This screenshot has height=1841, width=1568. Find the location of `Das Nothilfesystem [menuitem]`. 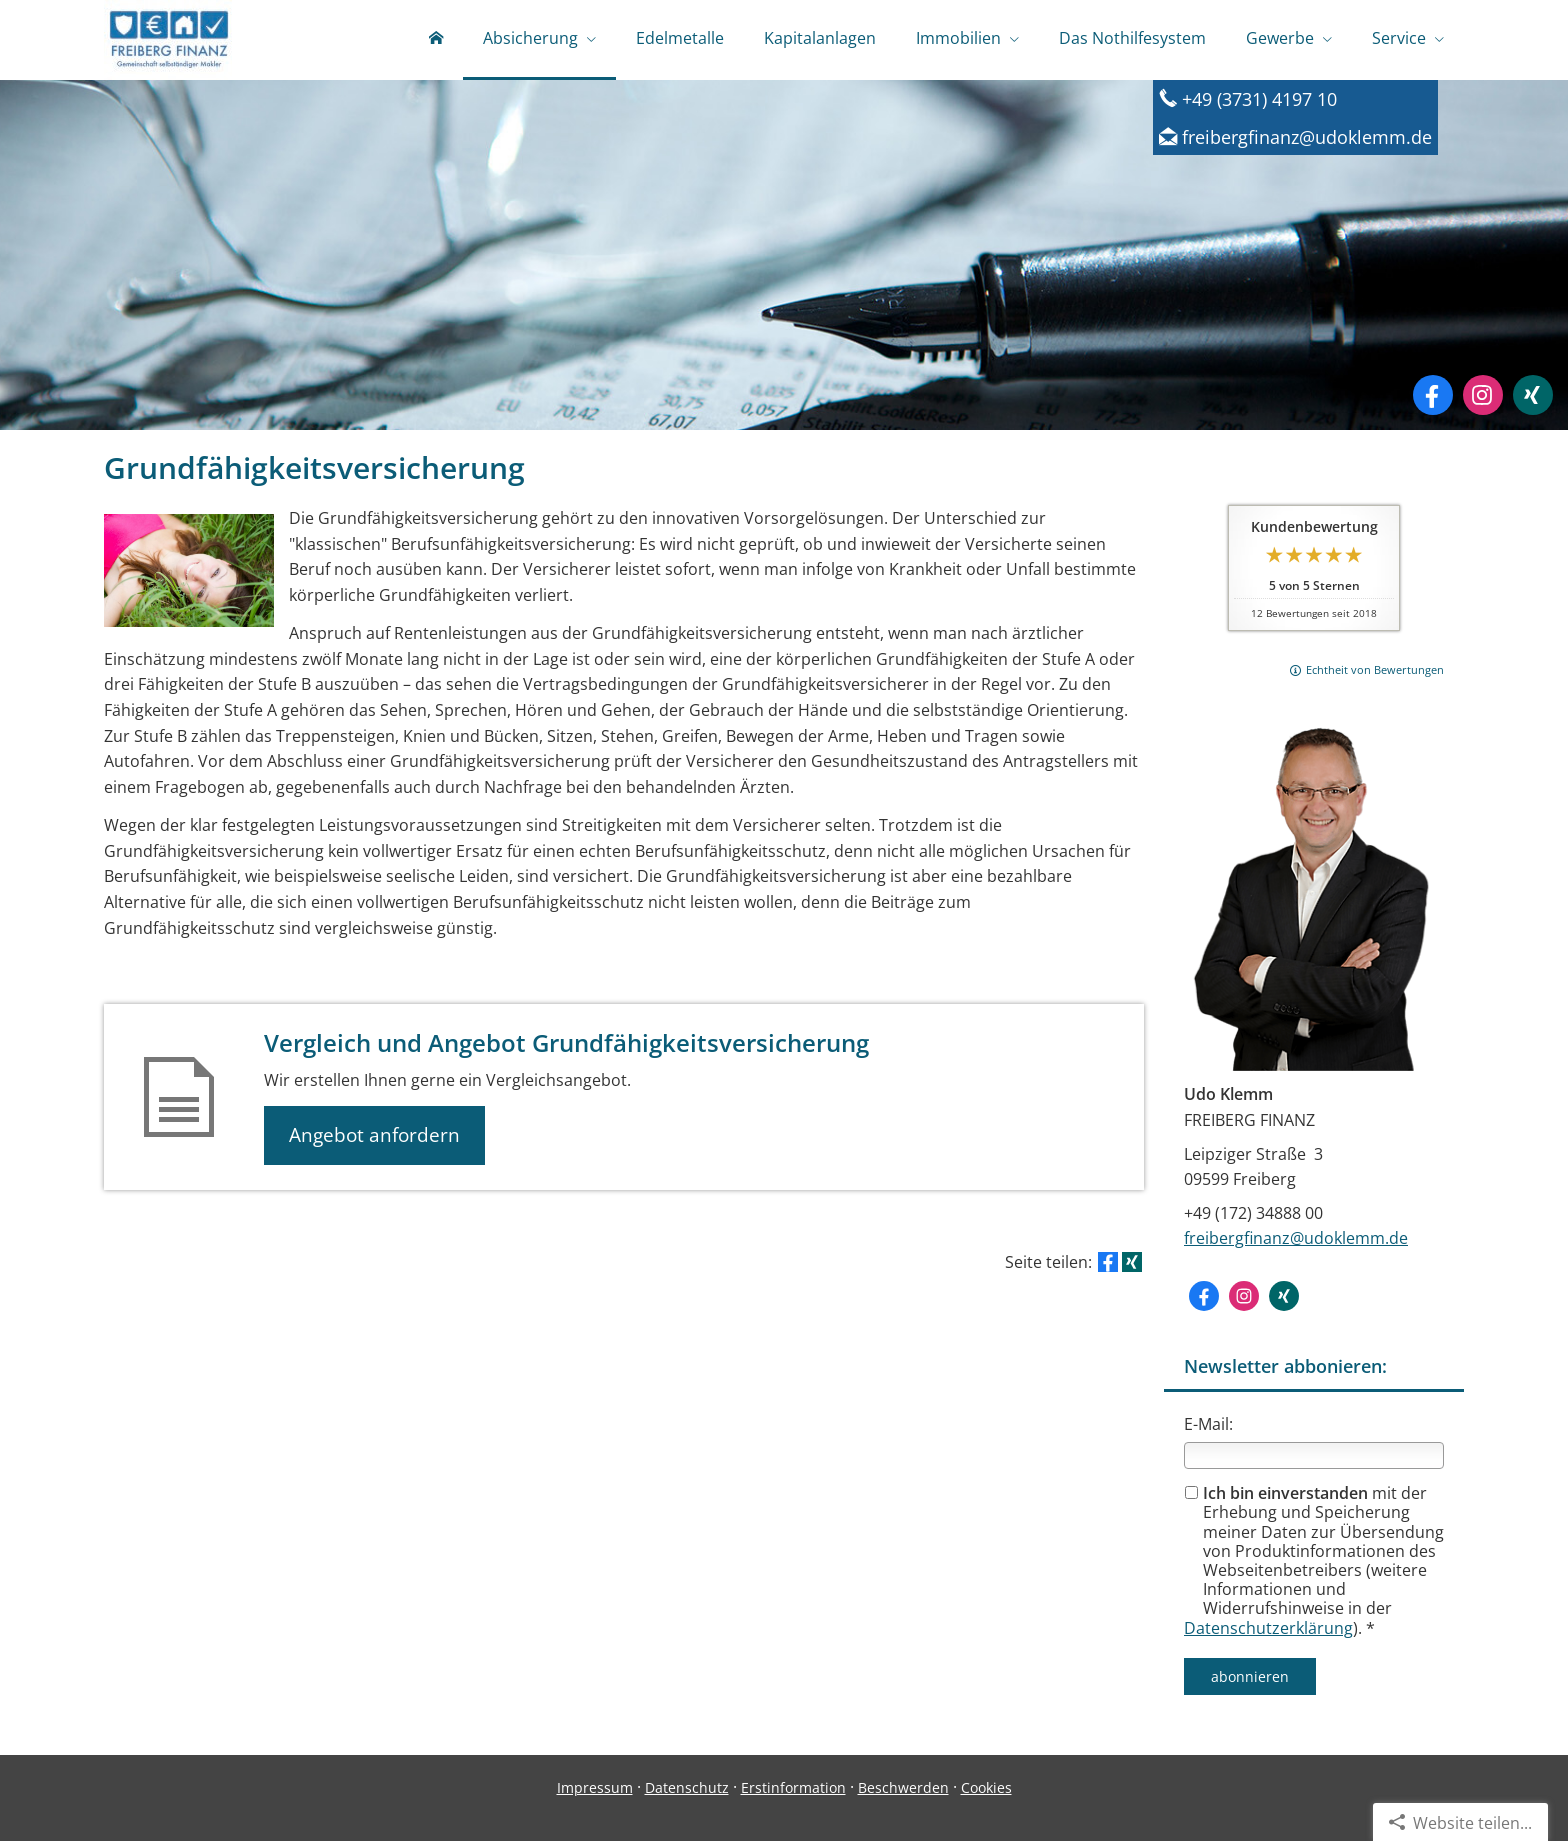

Das Nothilfesystem [menuitem] is located at coordinates (1132, 38).